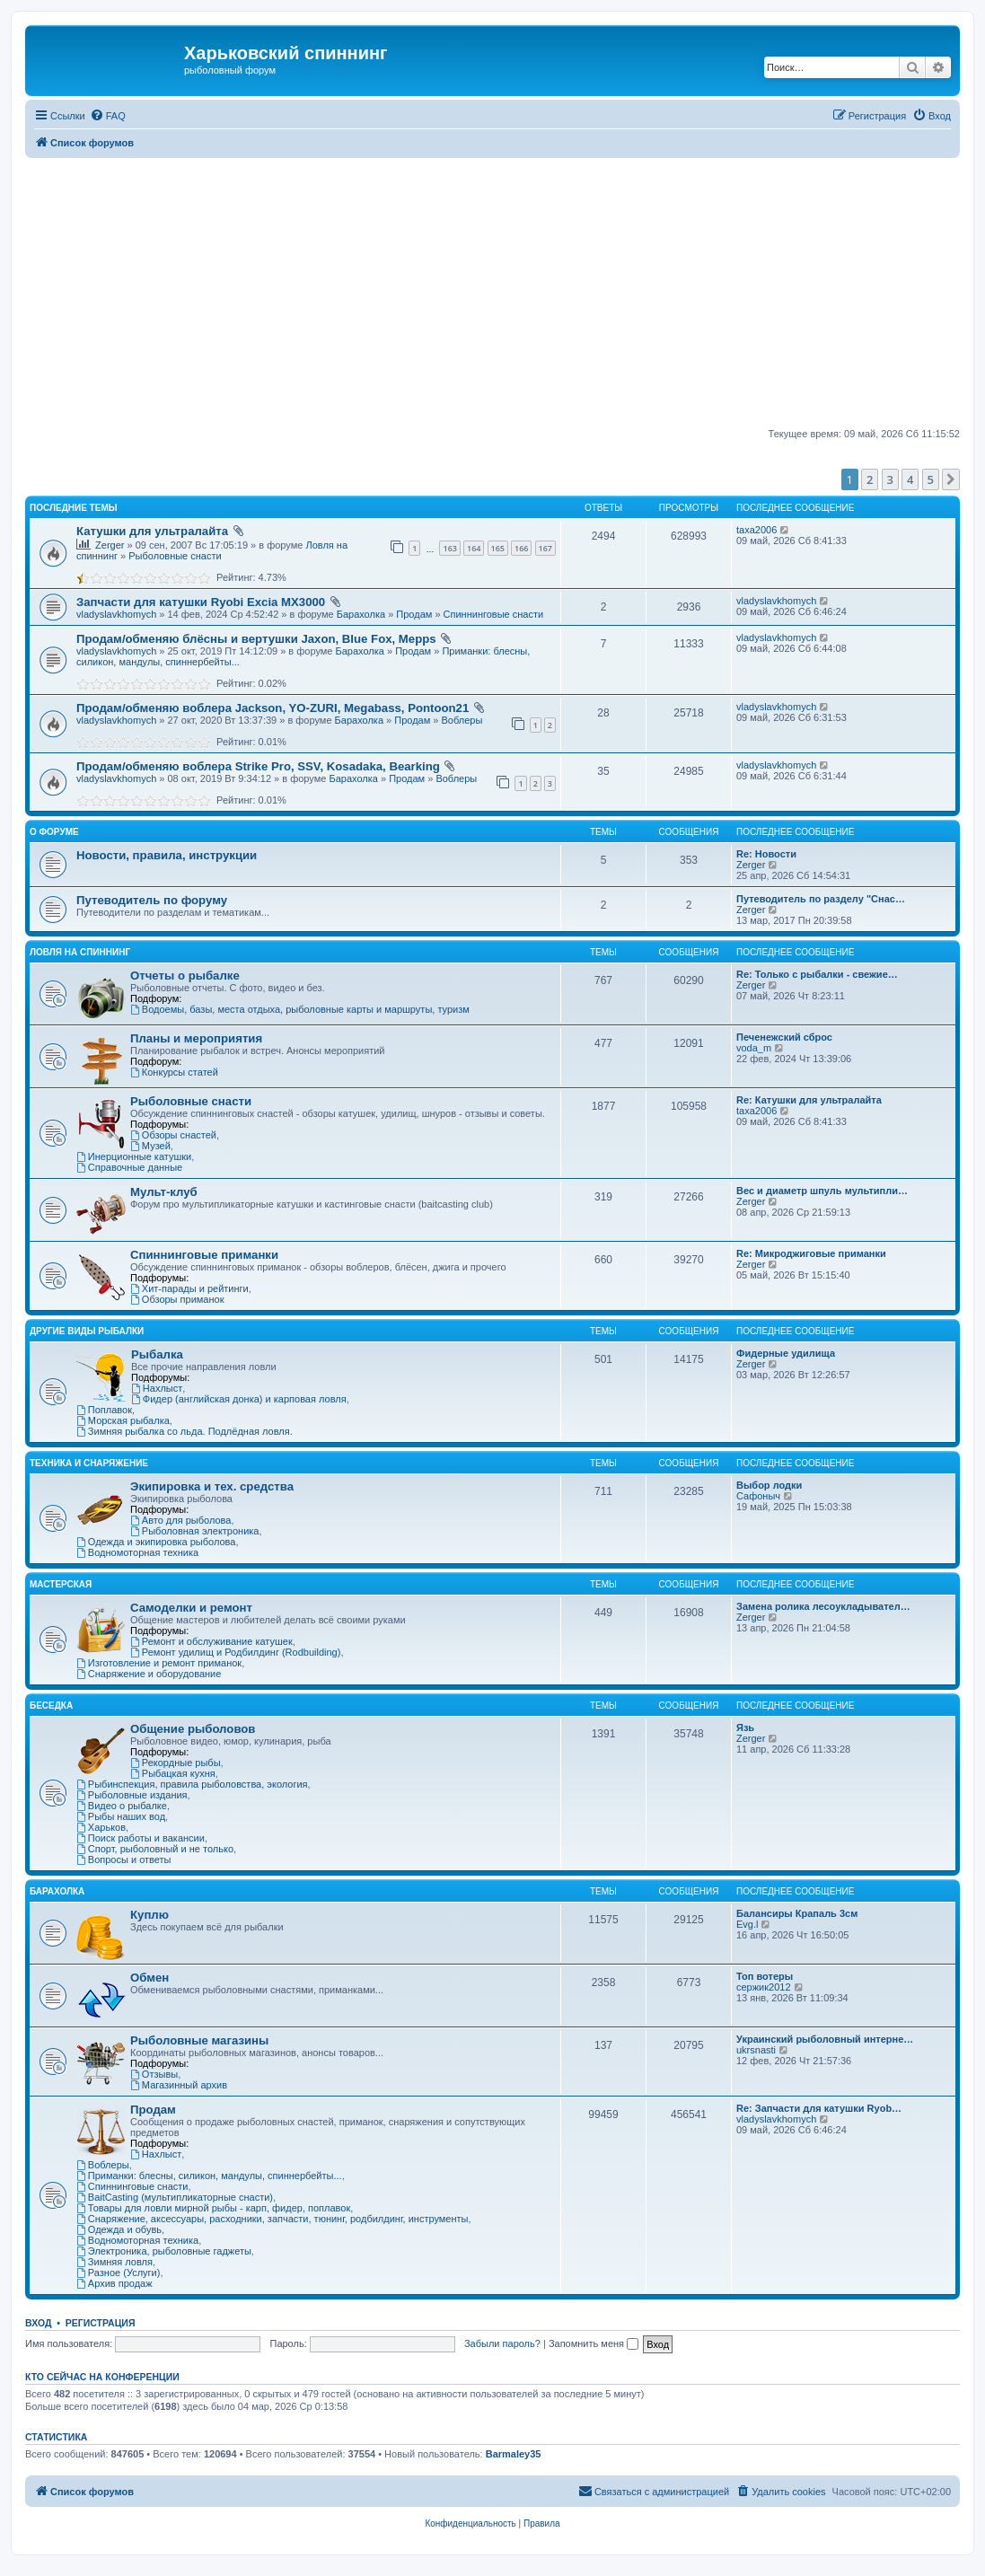  Describe the element at coordinates (87, 1331) in the screenshot. I see `Другие виды рыбалки` at that location.